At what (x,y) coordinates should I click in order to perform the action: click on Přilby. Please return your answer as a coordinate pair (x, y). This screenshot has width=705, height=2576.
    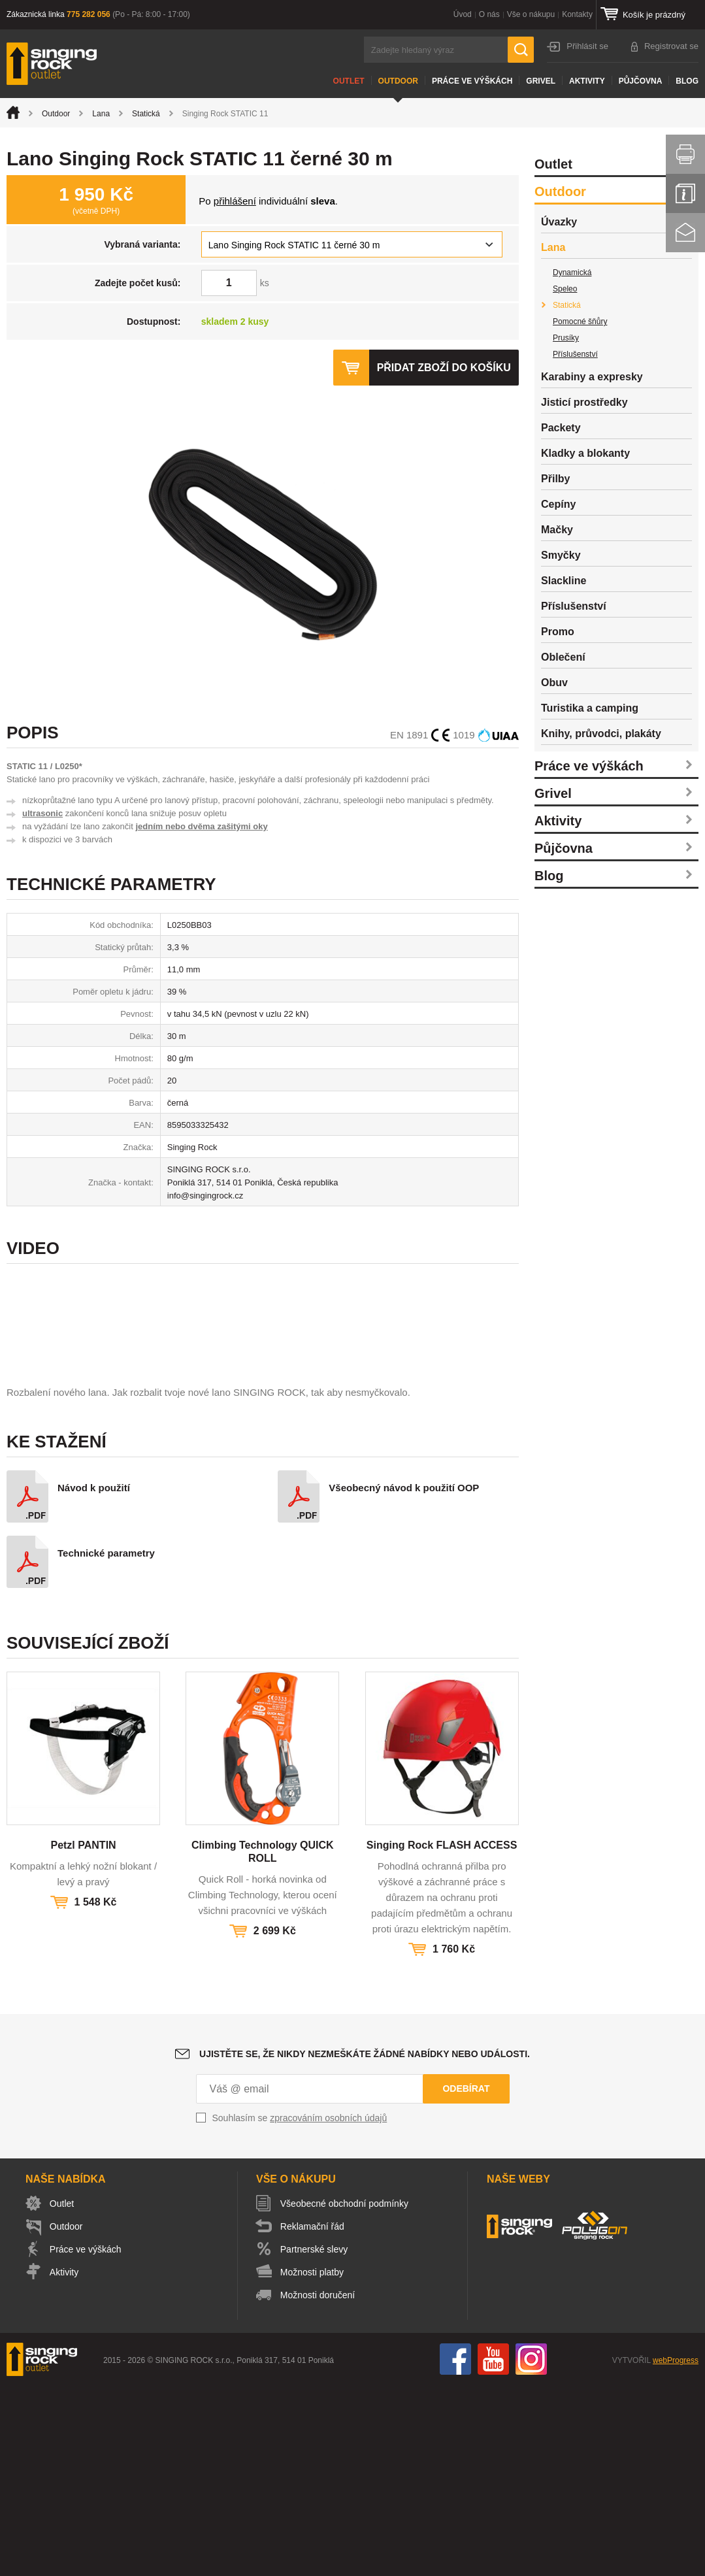
    Looking at the image, I should click on (555, 478).